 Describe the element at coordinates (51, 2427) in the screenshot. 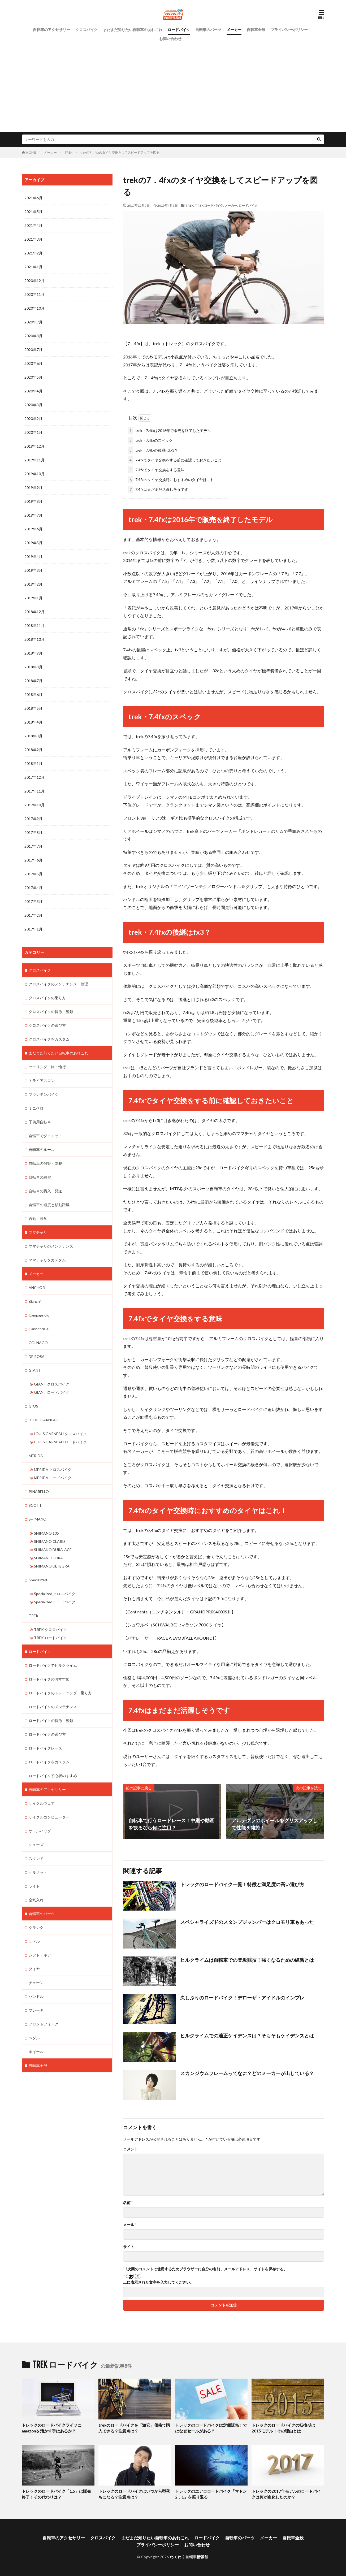

I see `トレックのロードバイクライフにamazonを活かす手はあるか？` at that location.